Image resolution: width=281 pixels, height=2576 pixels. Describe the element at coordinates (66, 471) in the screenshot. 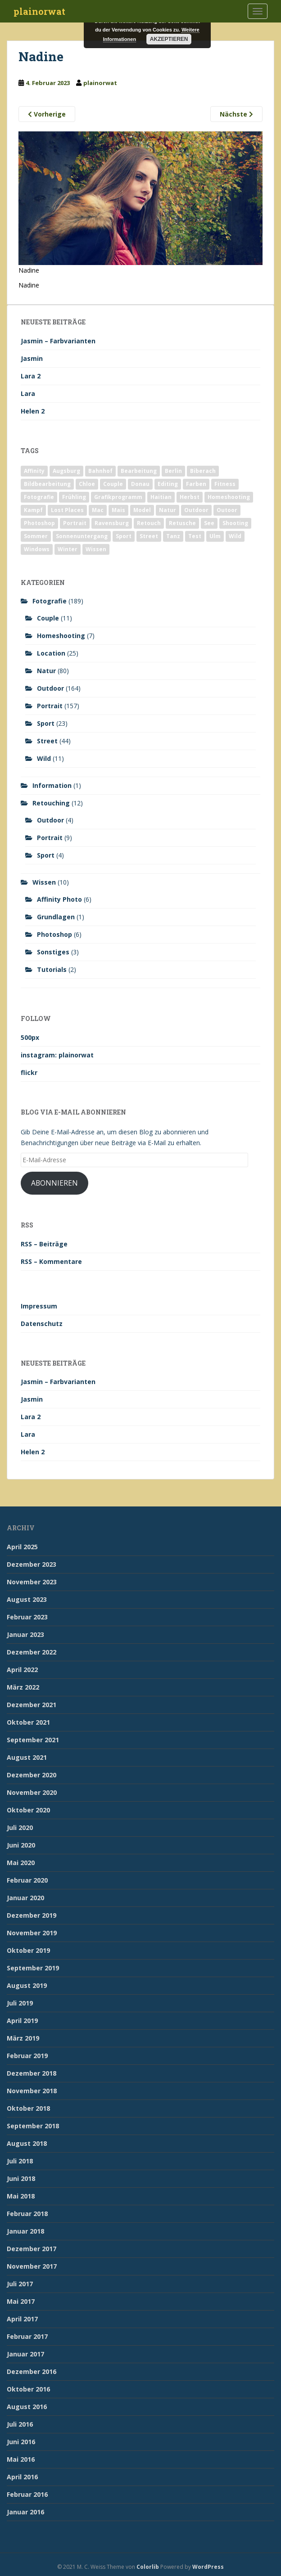

I see `Augsburg [Augsburg (2 Einträge)]` at that location.